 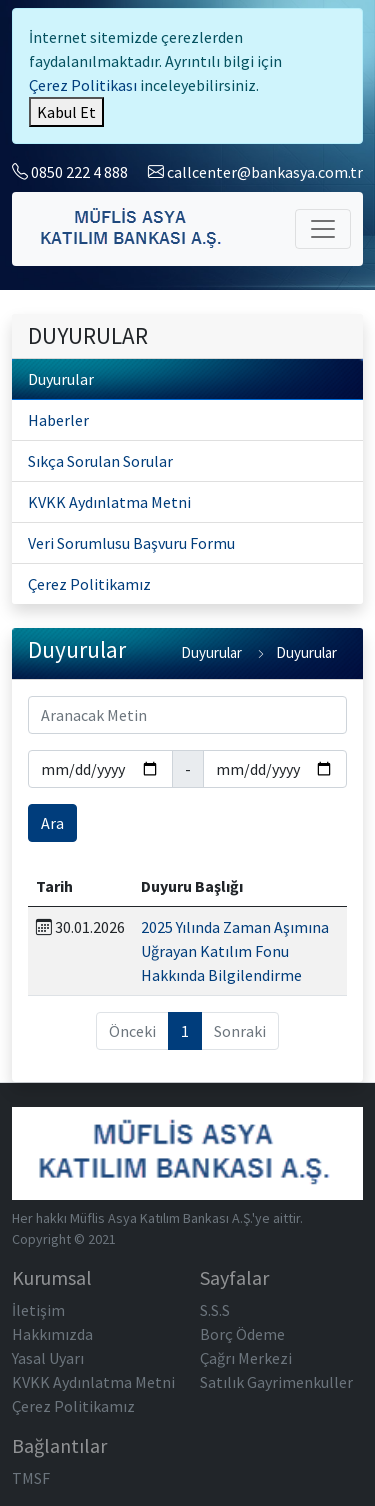 What do you see at coordinates (255, 172) in the screenshot?
I see `callcenter@bankasya.com.tr` at bounding box center [255, 172].